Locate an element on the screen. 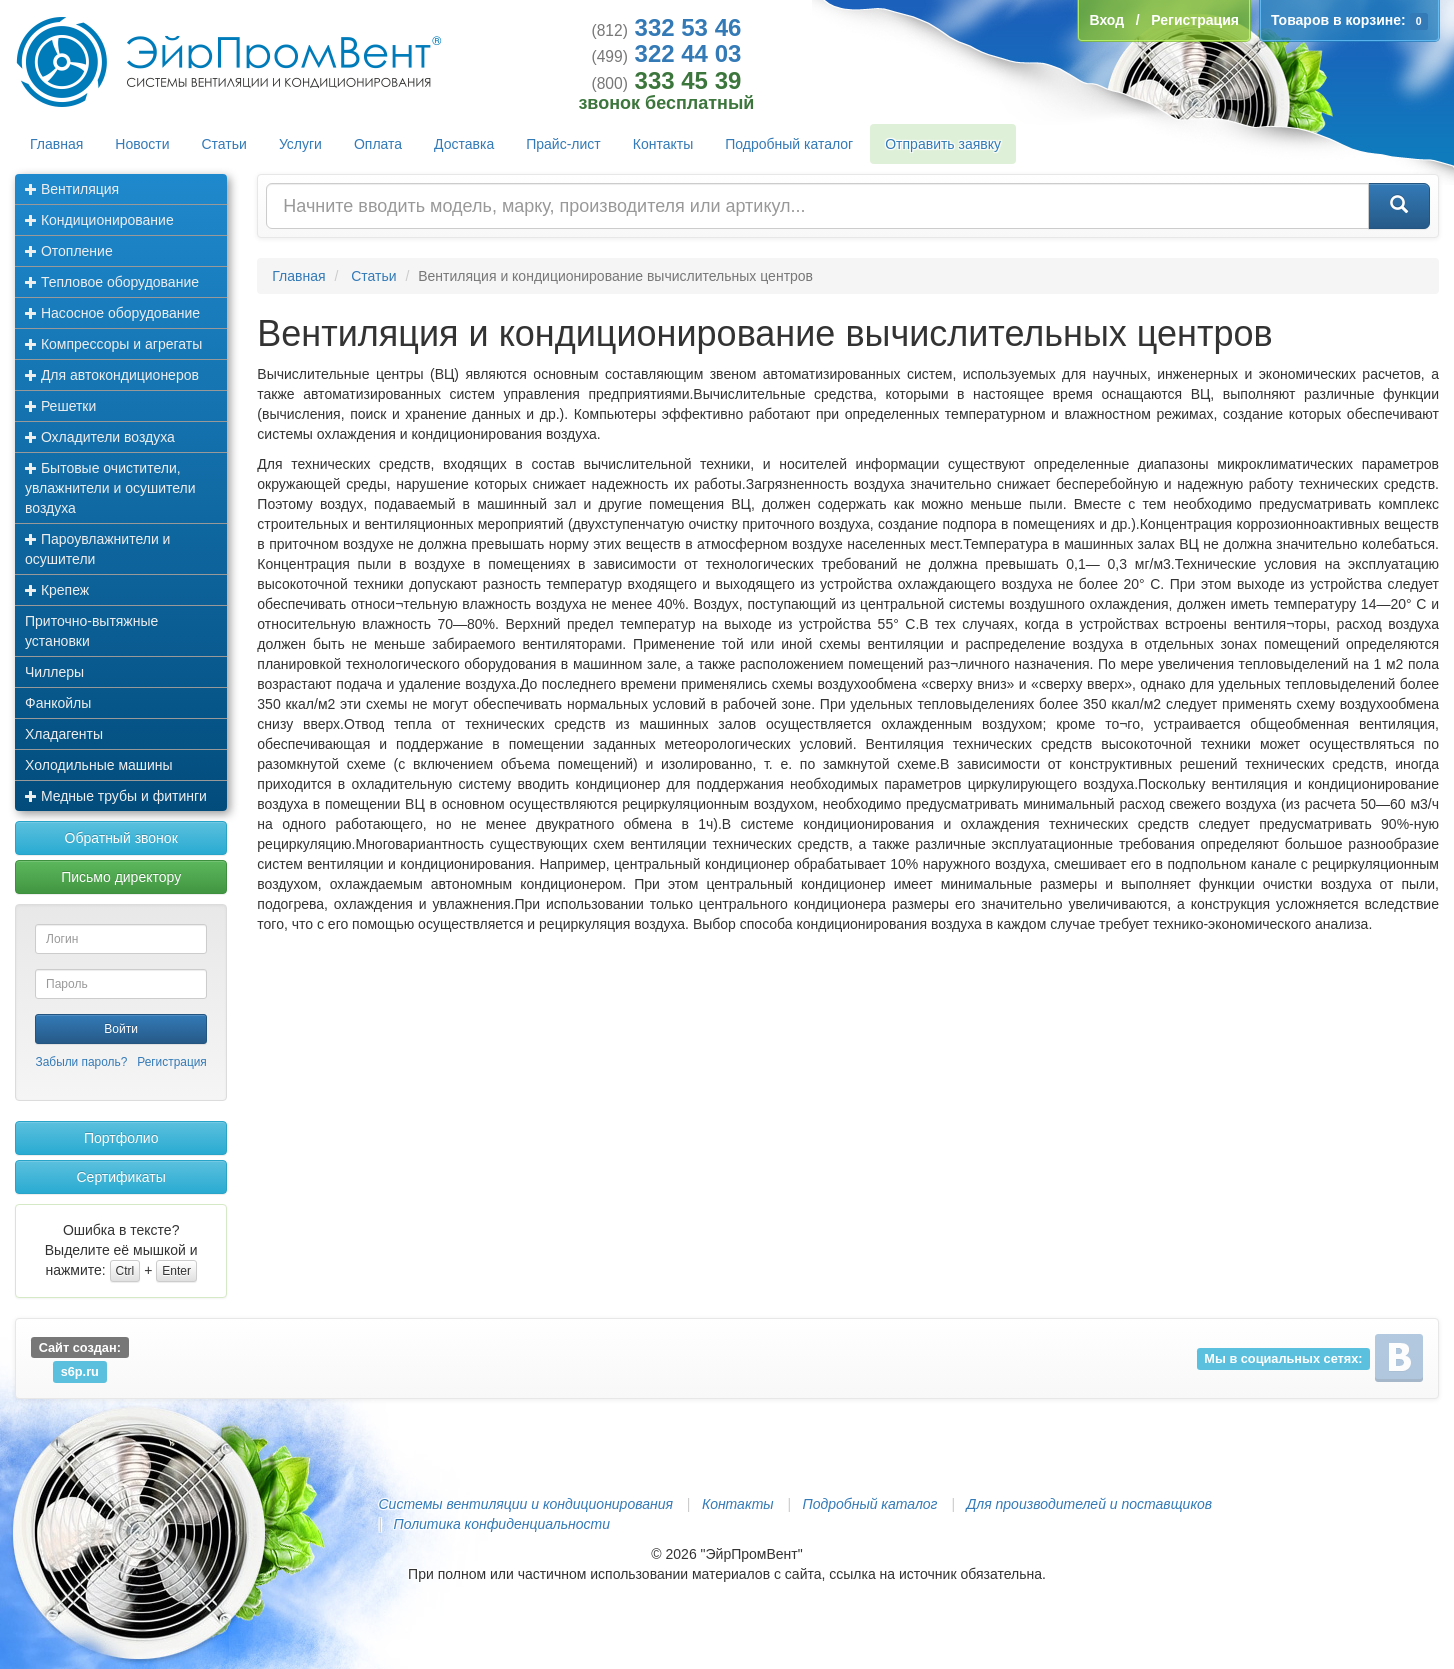 Image resolution: width=1454 pixels, height=1669 pixels. Для автокондиционеров is located at coordinates (112, 375).